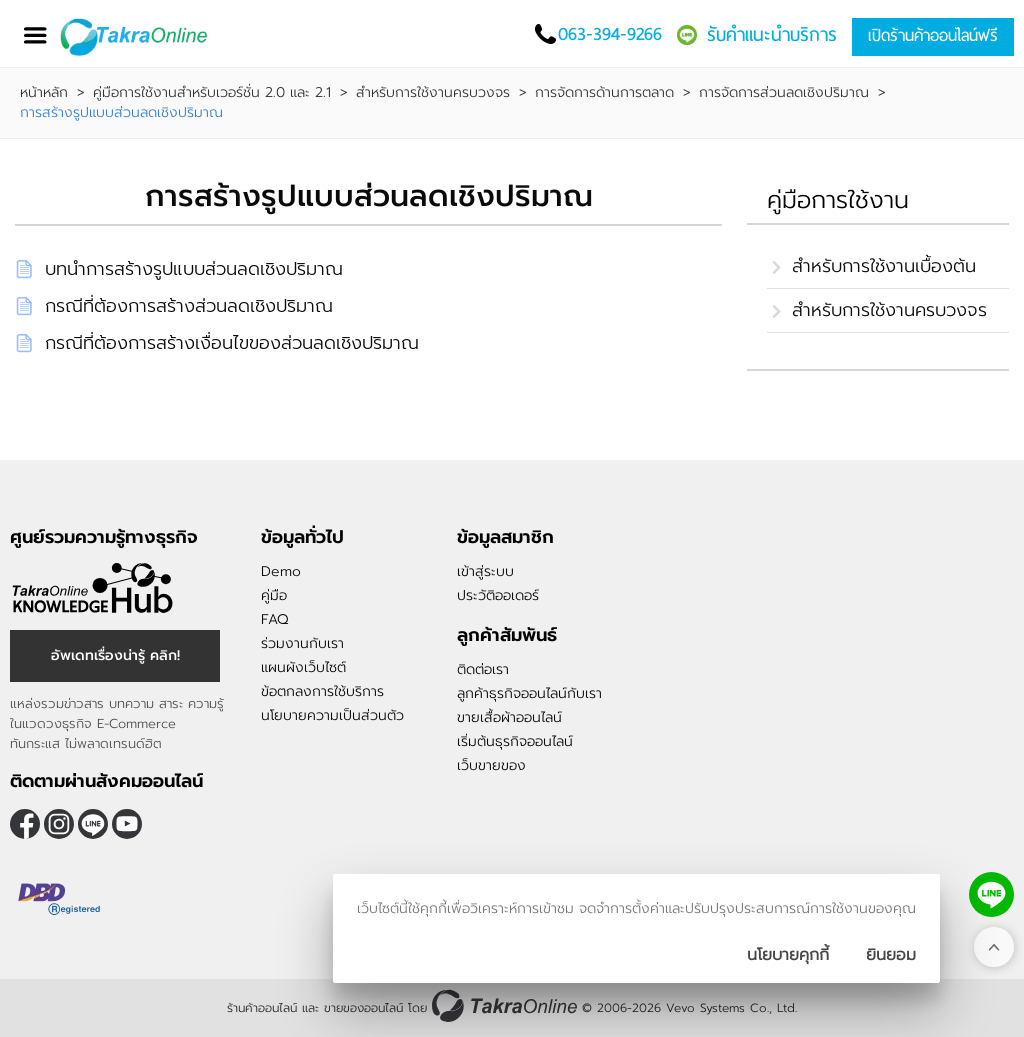  What do you see at coordinates (212, 93) in the screenshot?
I see `คู่มือการใช้งานสำหรับเวอร์ชั่น 2.0 และ 2.1` at bounding box center [212, 93].